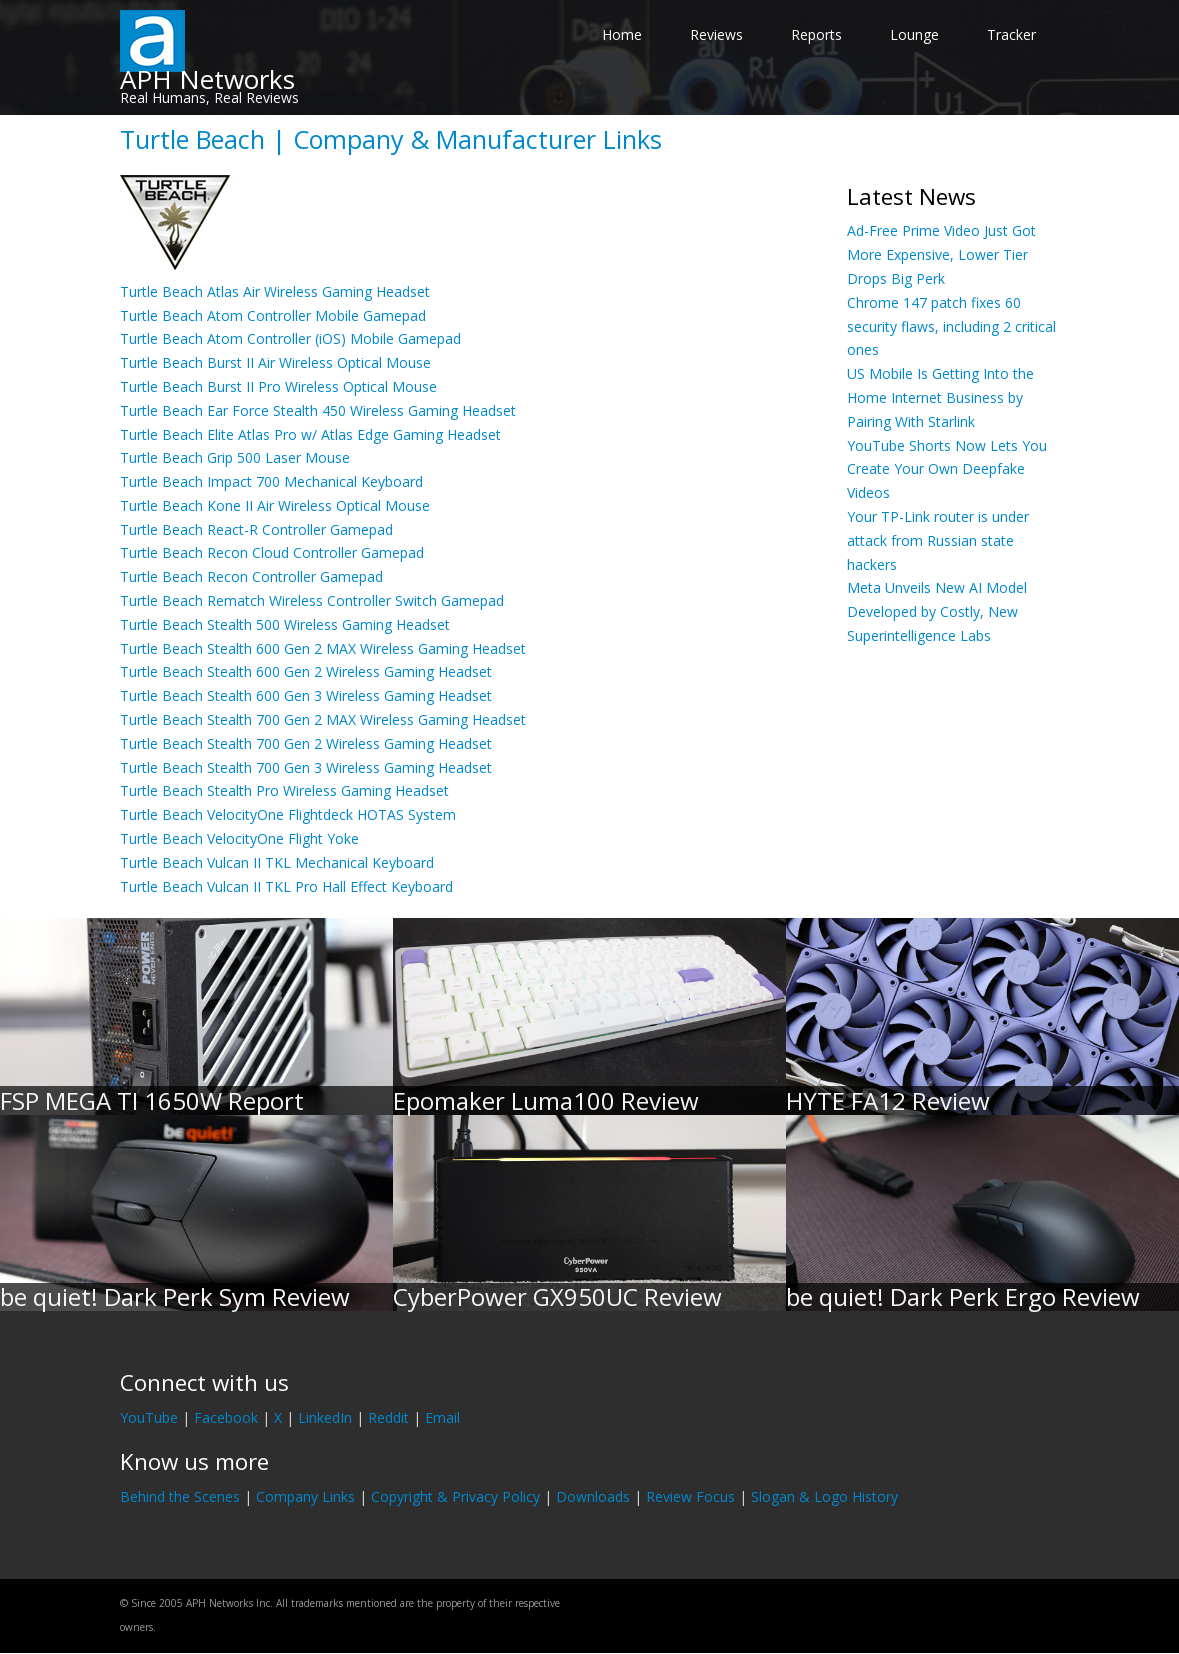  What do you see at coordinates (325, 1417) in the screenshot?
I see `LinkedIn` at bounding box center [325, 1417].